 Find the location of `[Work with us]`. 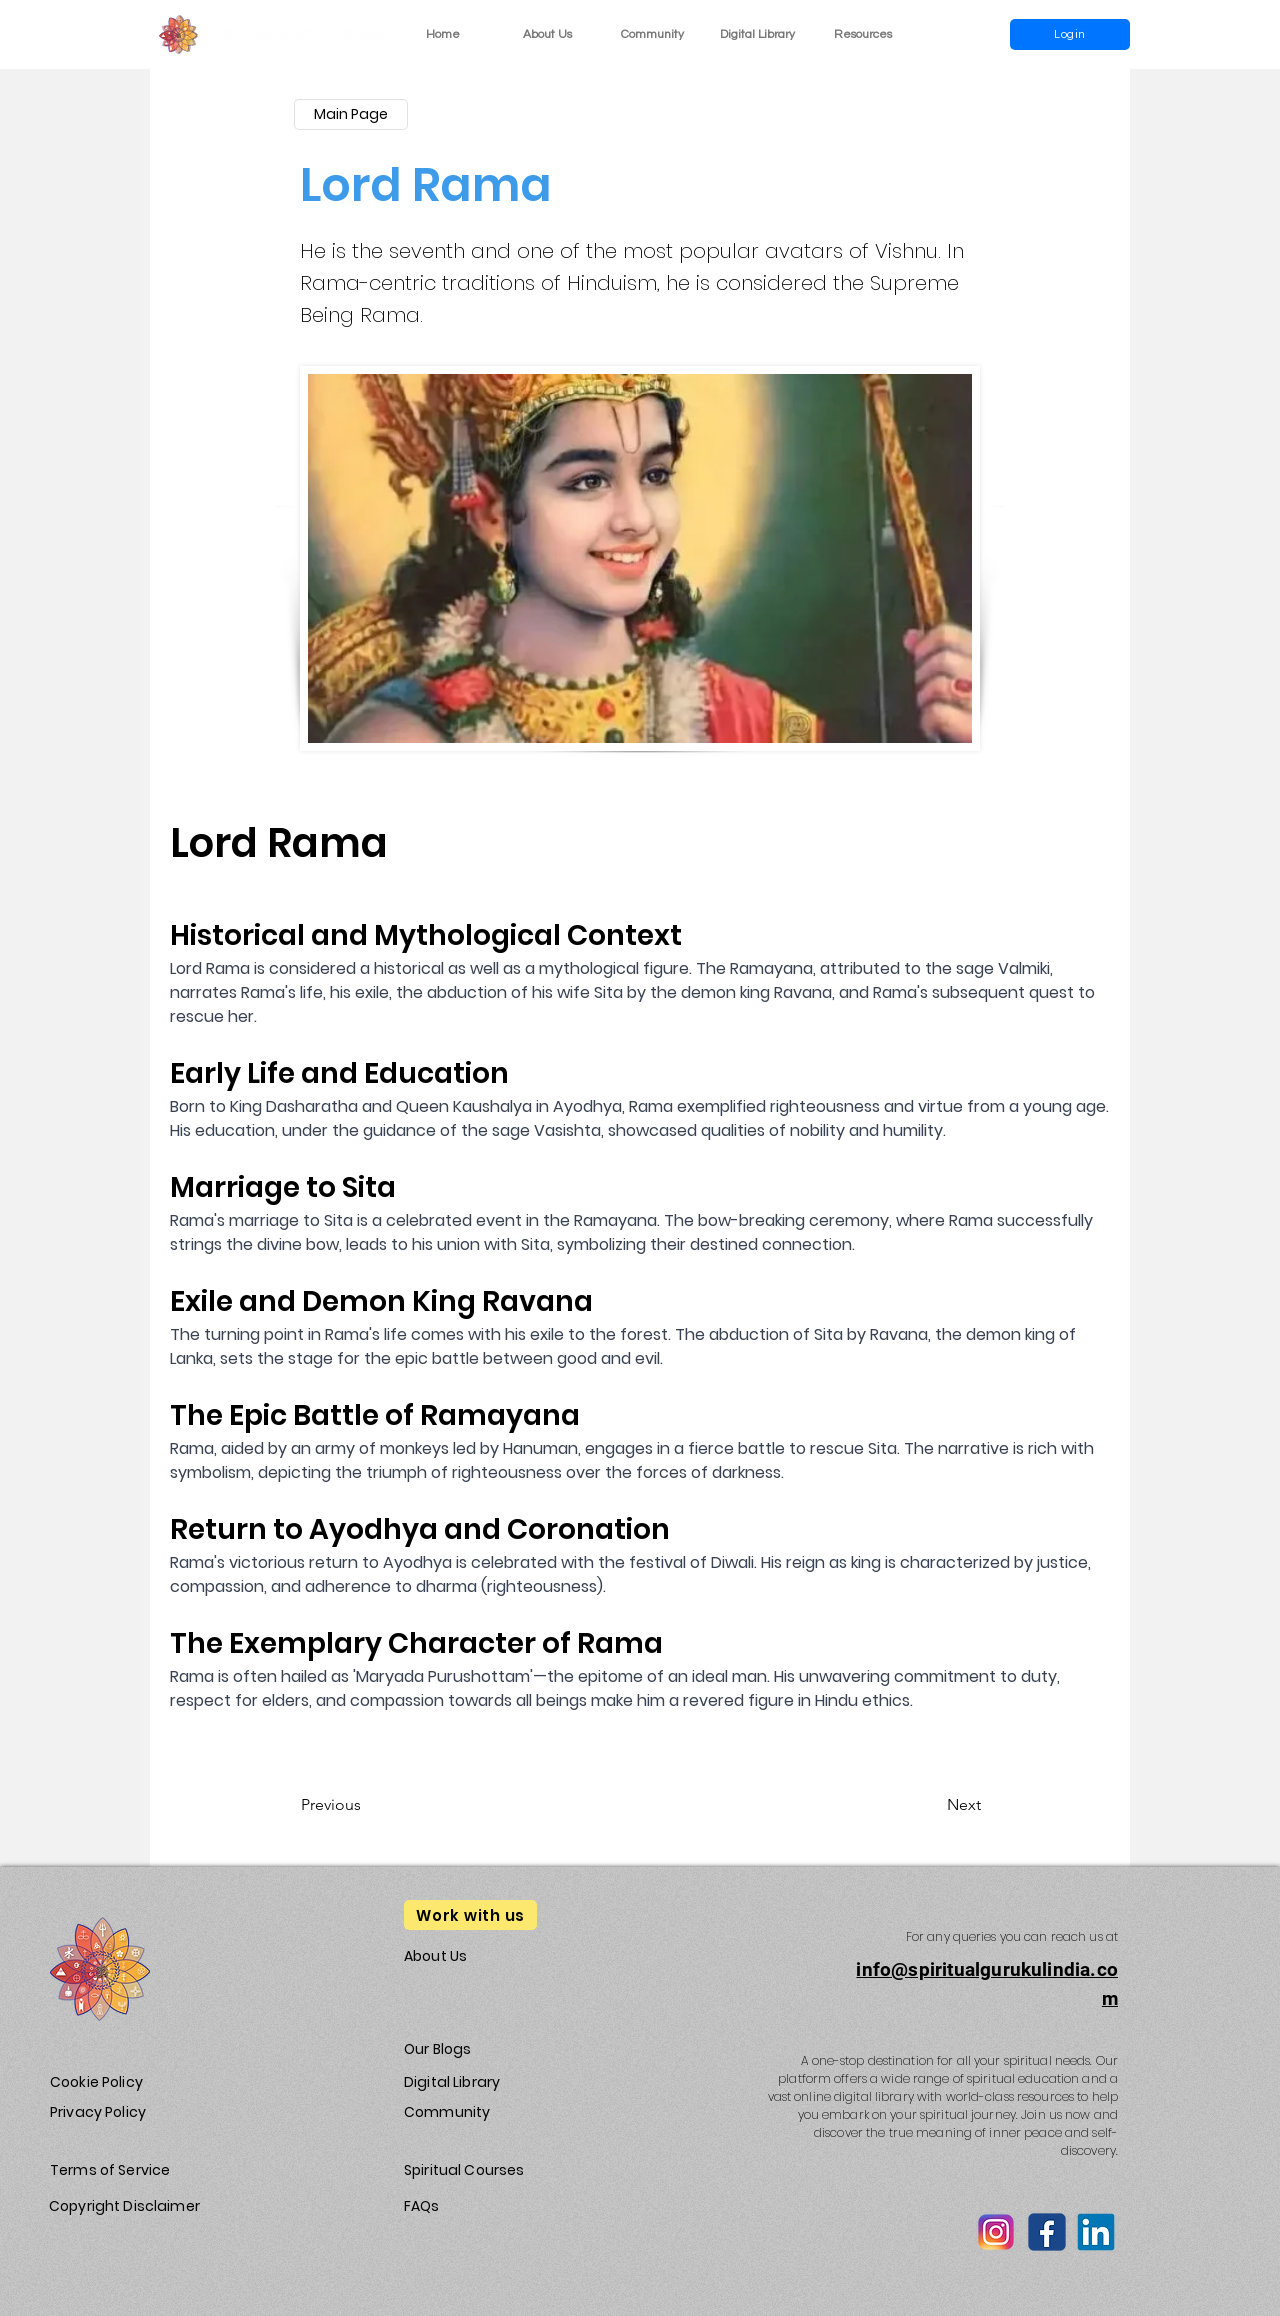

[Work with us] is located at coordinates (470, 1915).